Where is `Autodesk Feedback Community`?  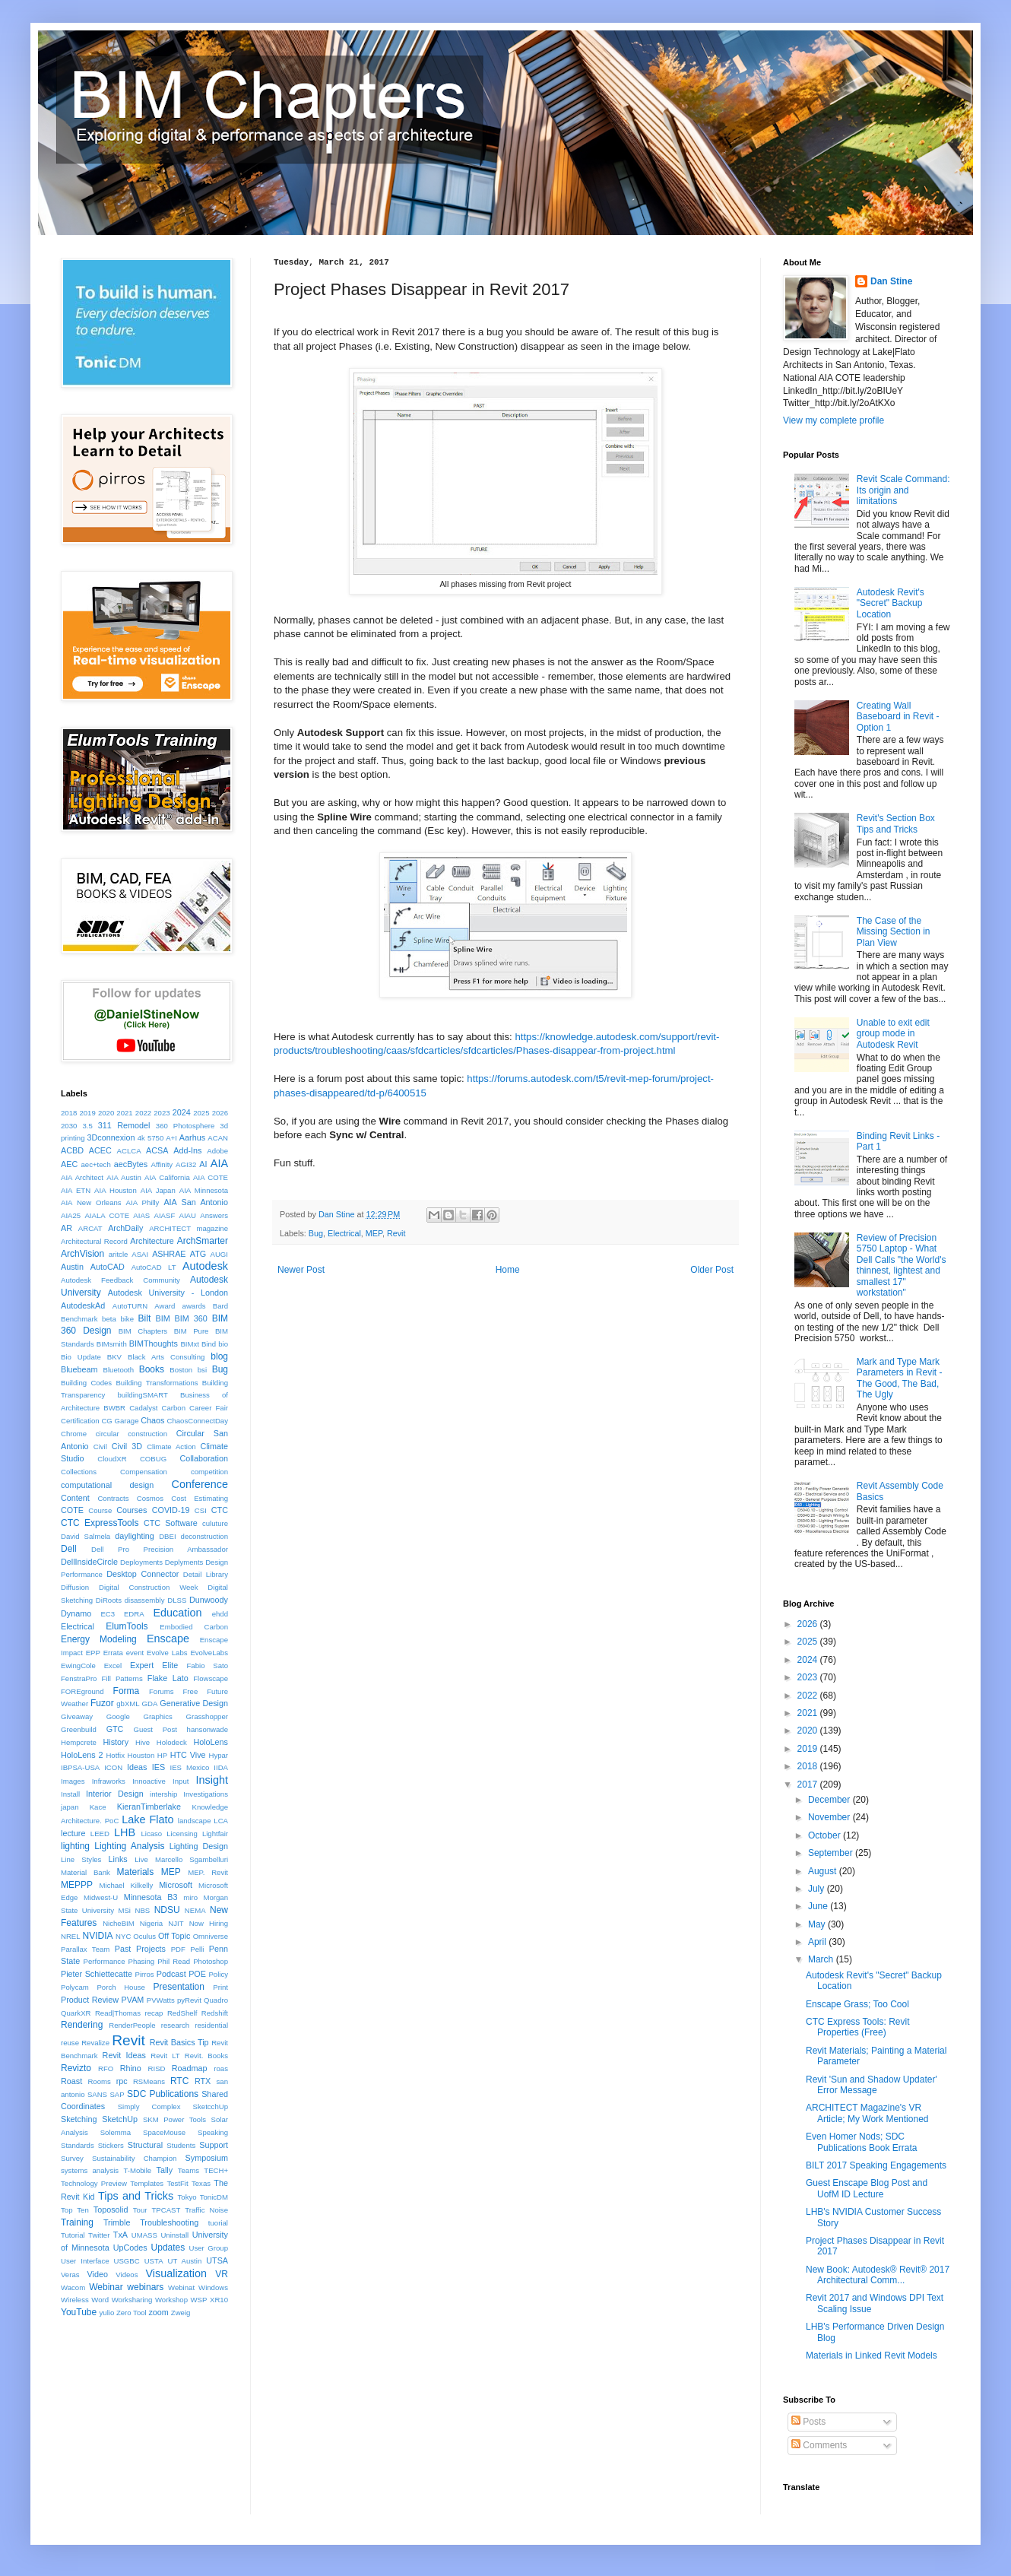
Autodesk Feedback Community is located at coordinates (120, 1280).